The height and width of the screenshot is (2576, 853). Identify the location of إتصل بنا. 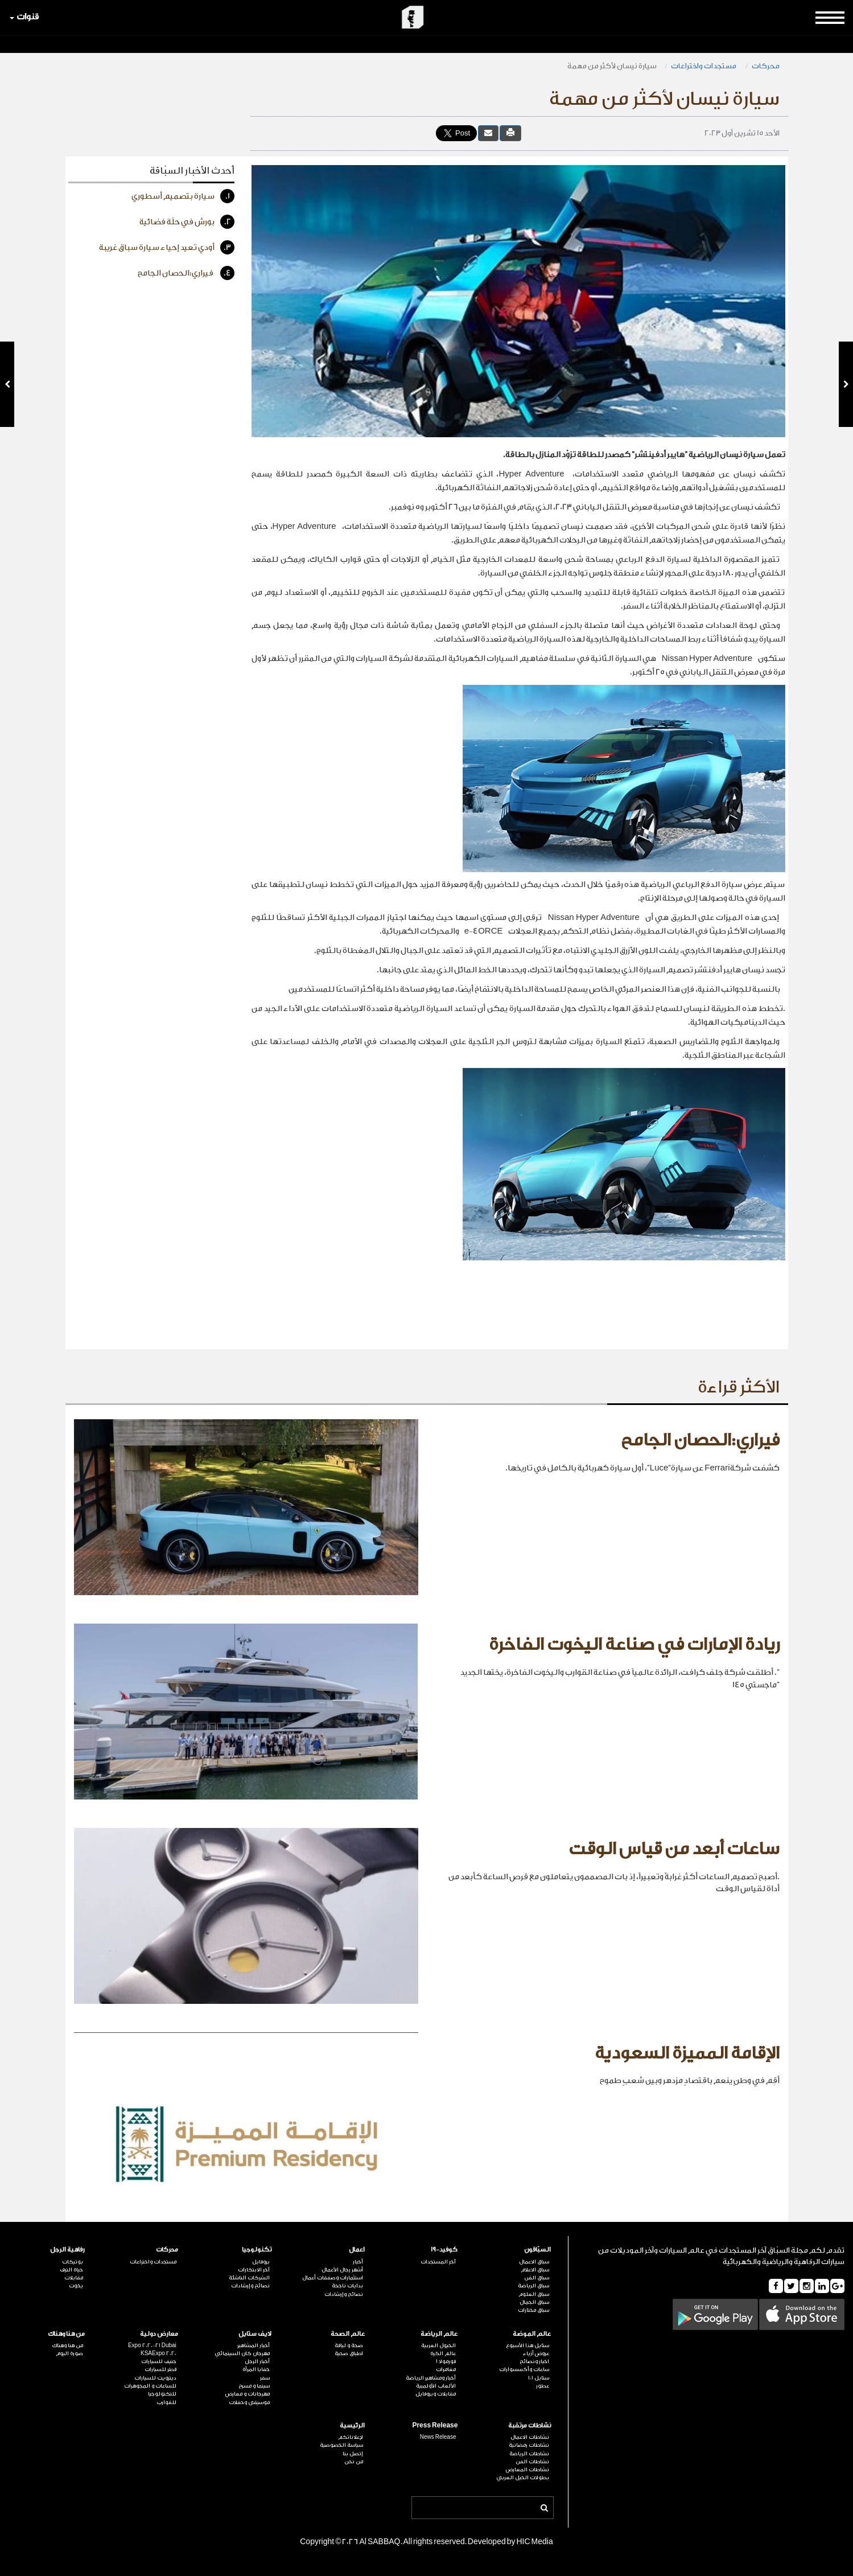
(353, 2453).